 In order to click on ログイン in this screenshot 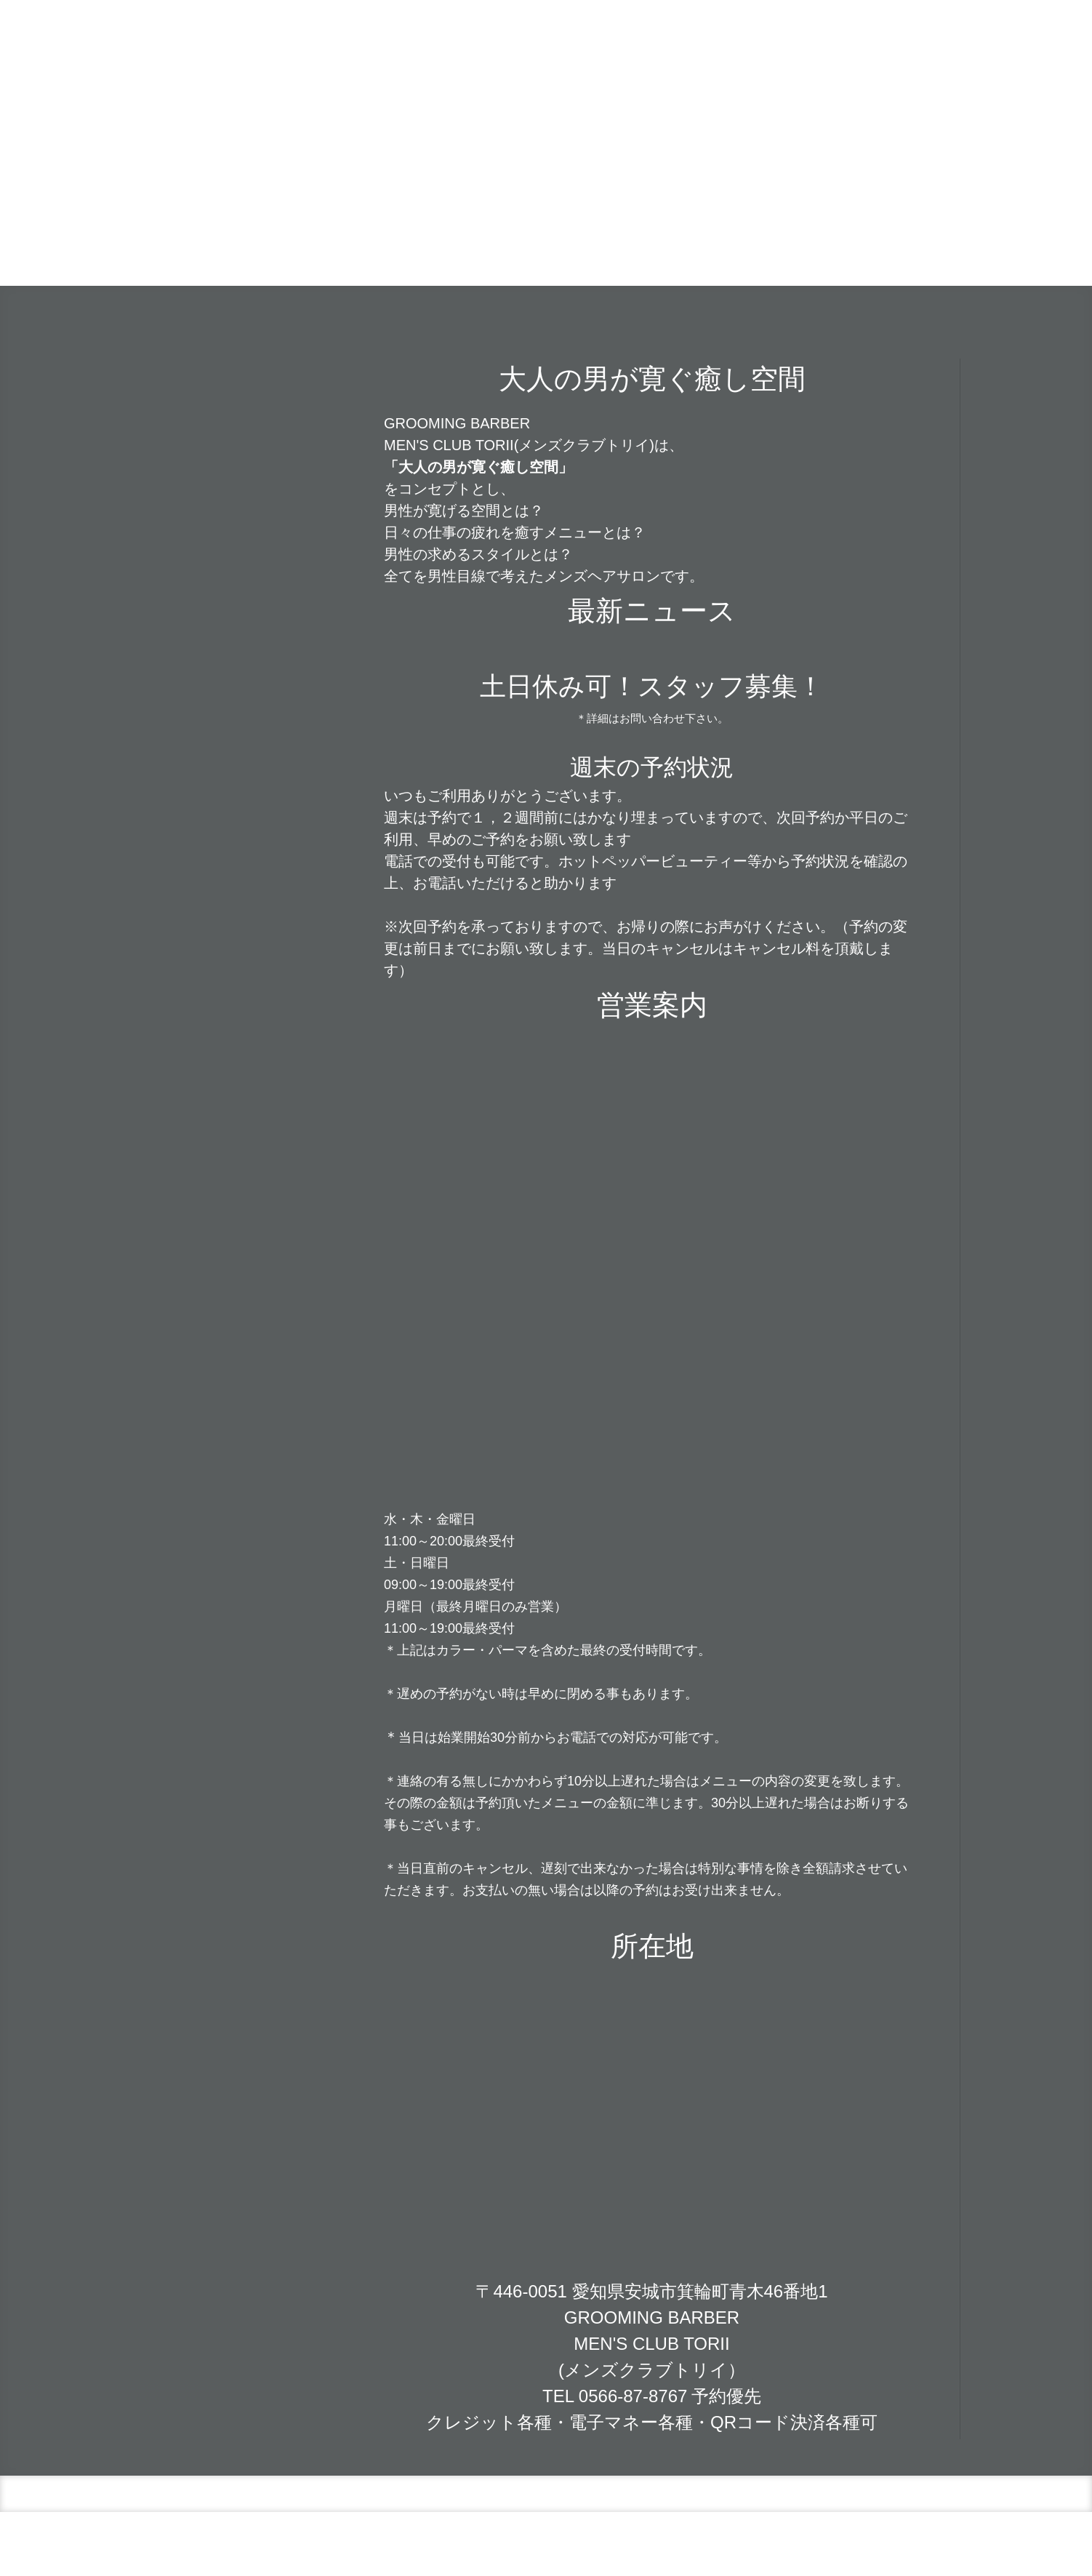, I will do `click(941, 2551)`.